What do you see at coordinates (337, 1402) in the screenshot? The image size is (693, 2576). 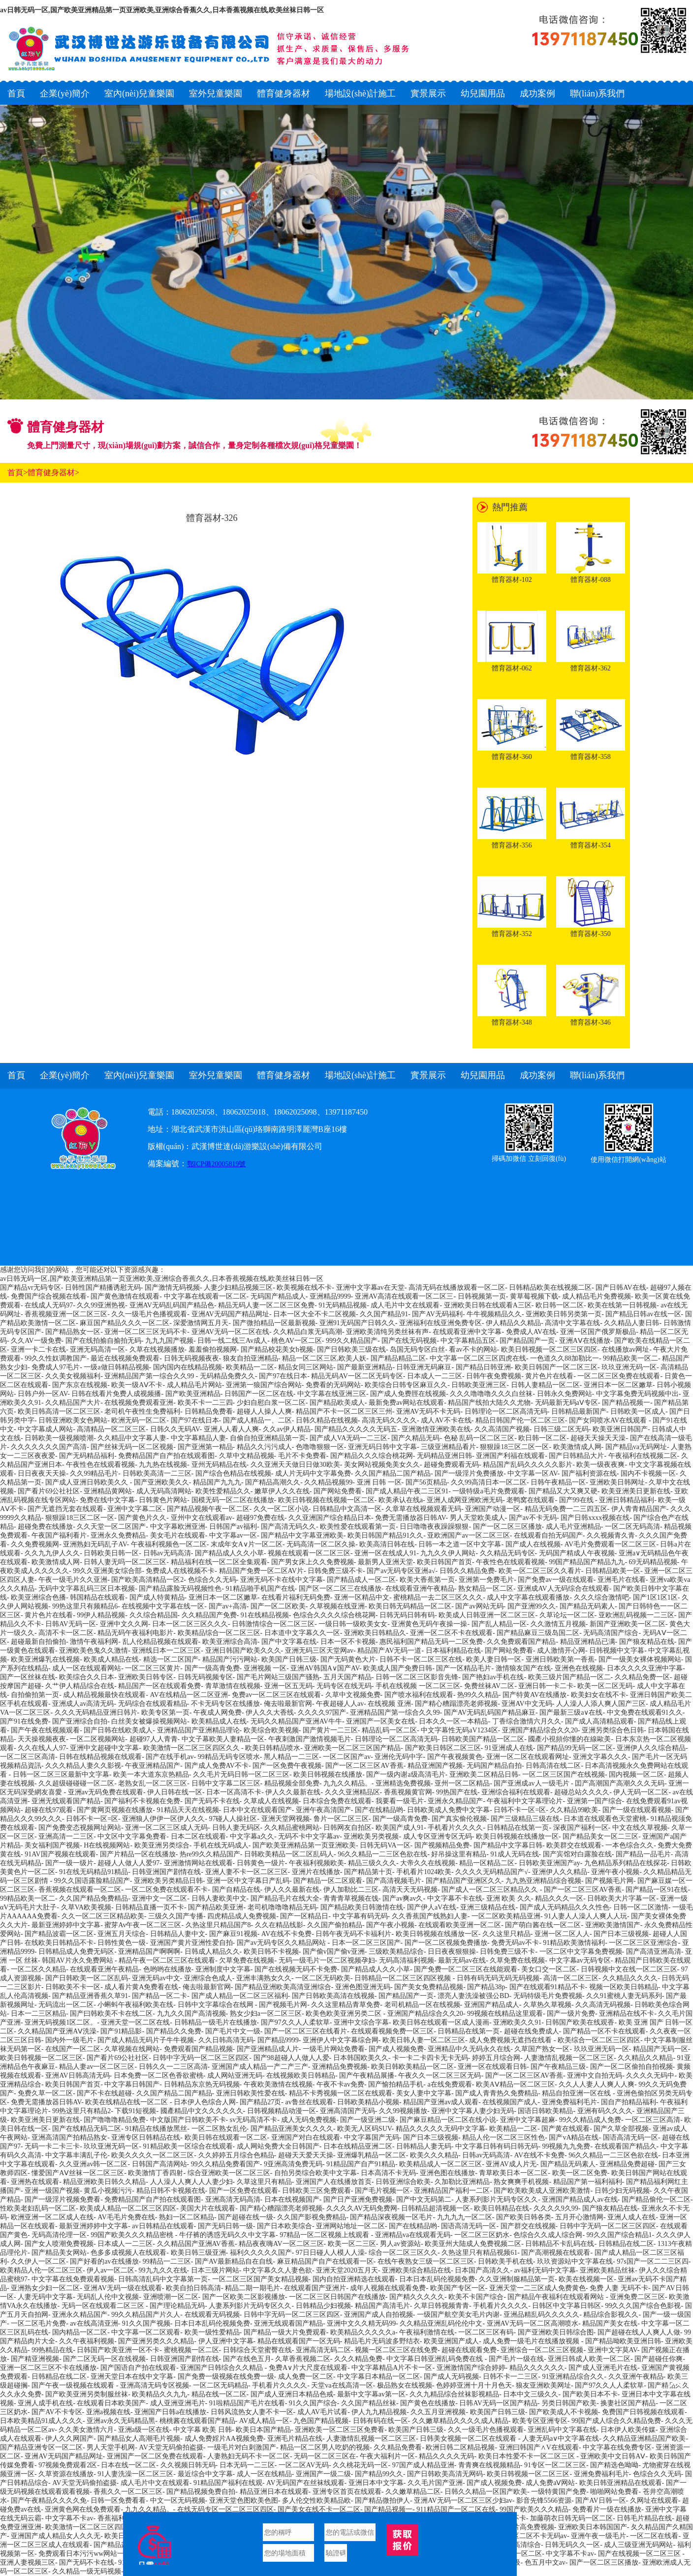 I see `国产精品欧美成人` at bounding box center [337, 1402].